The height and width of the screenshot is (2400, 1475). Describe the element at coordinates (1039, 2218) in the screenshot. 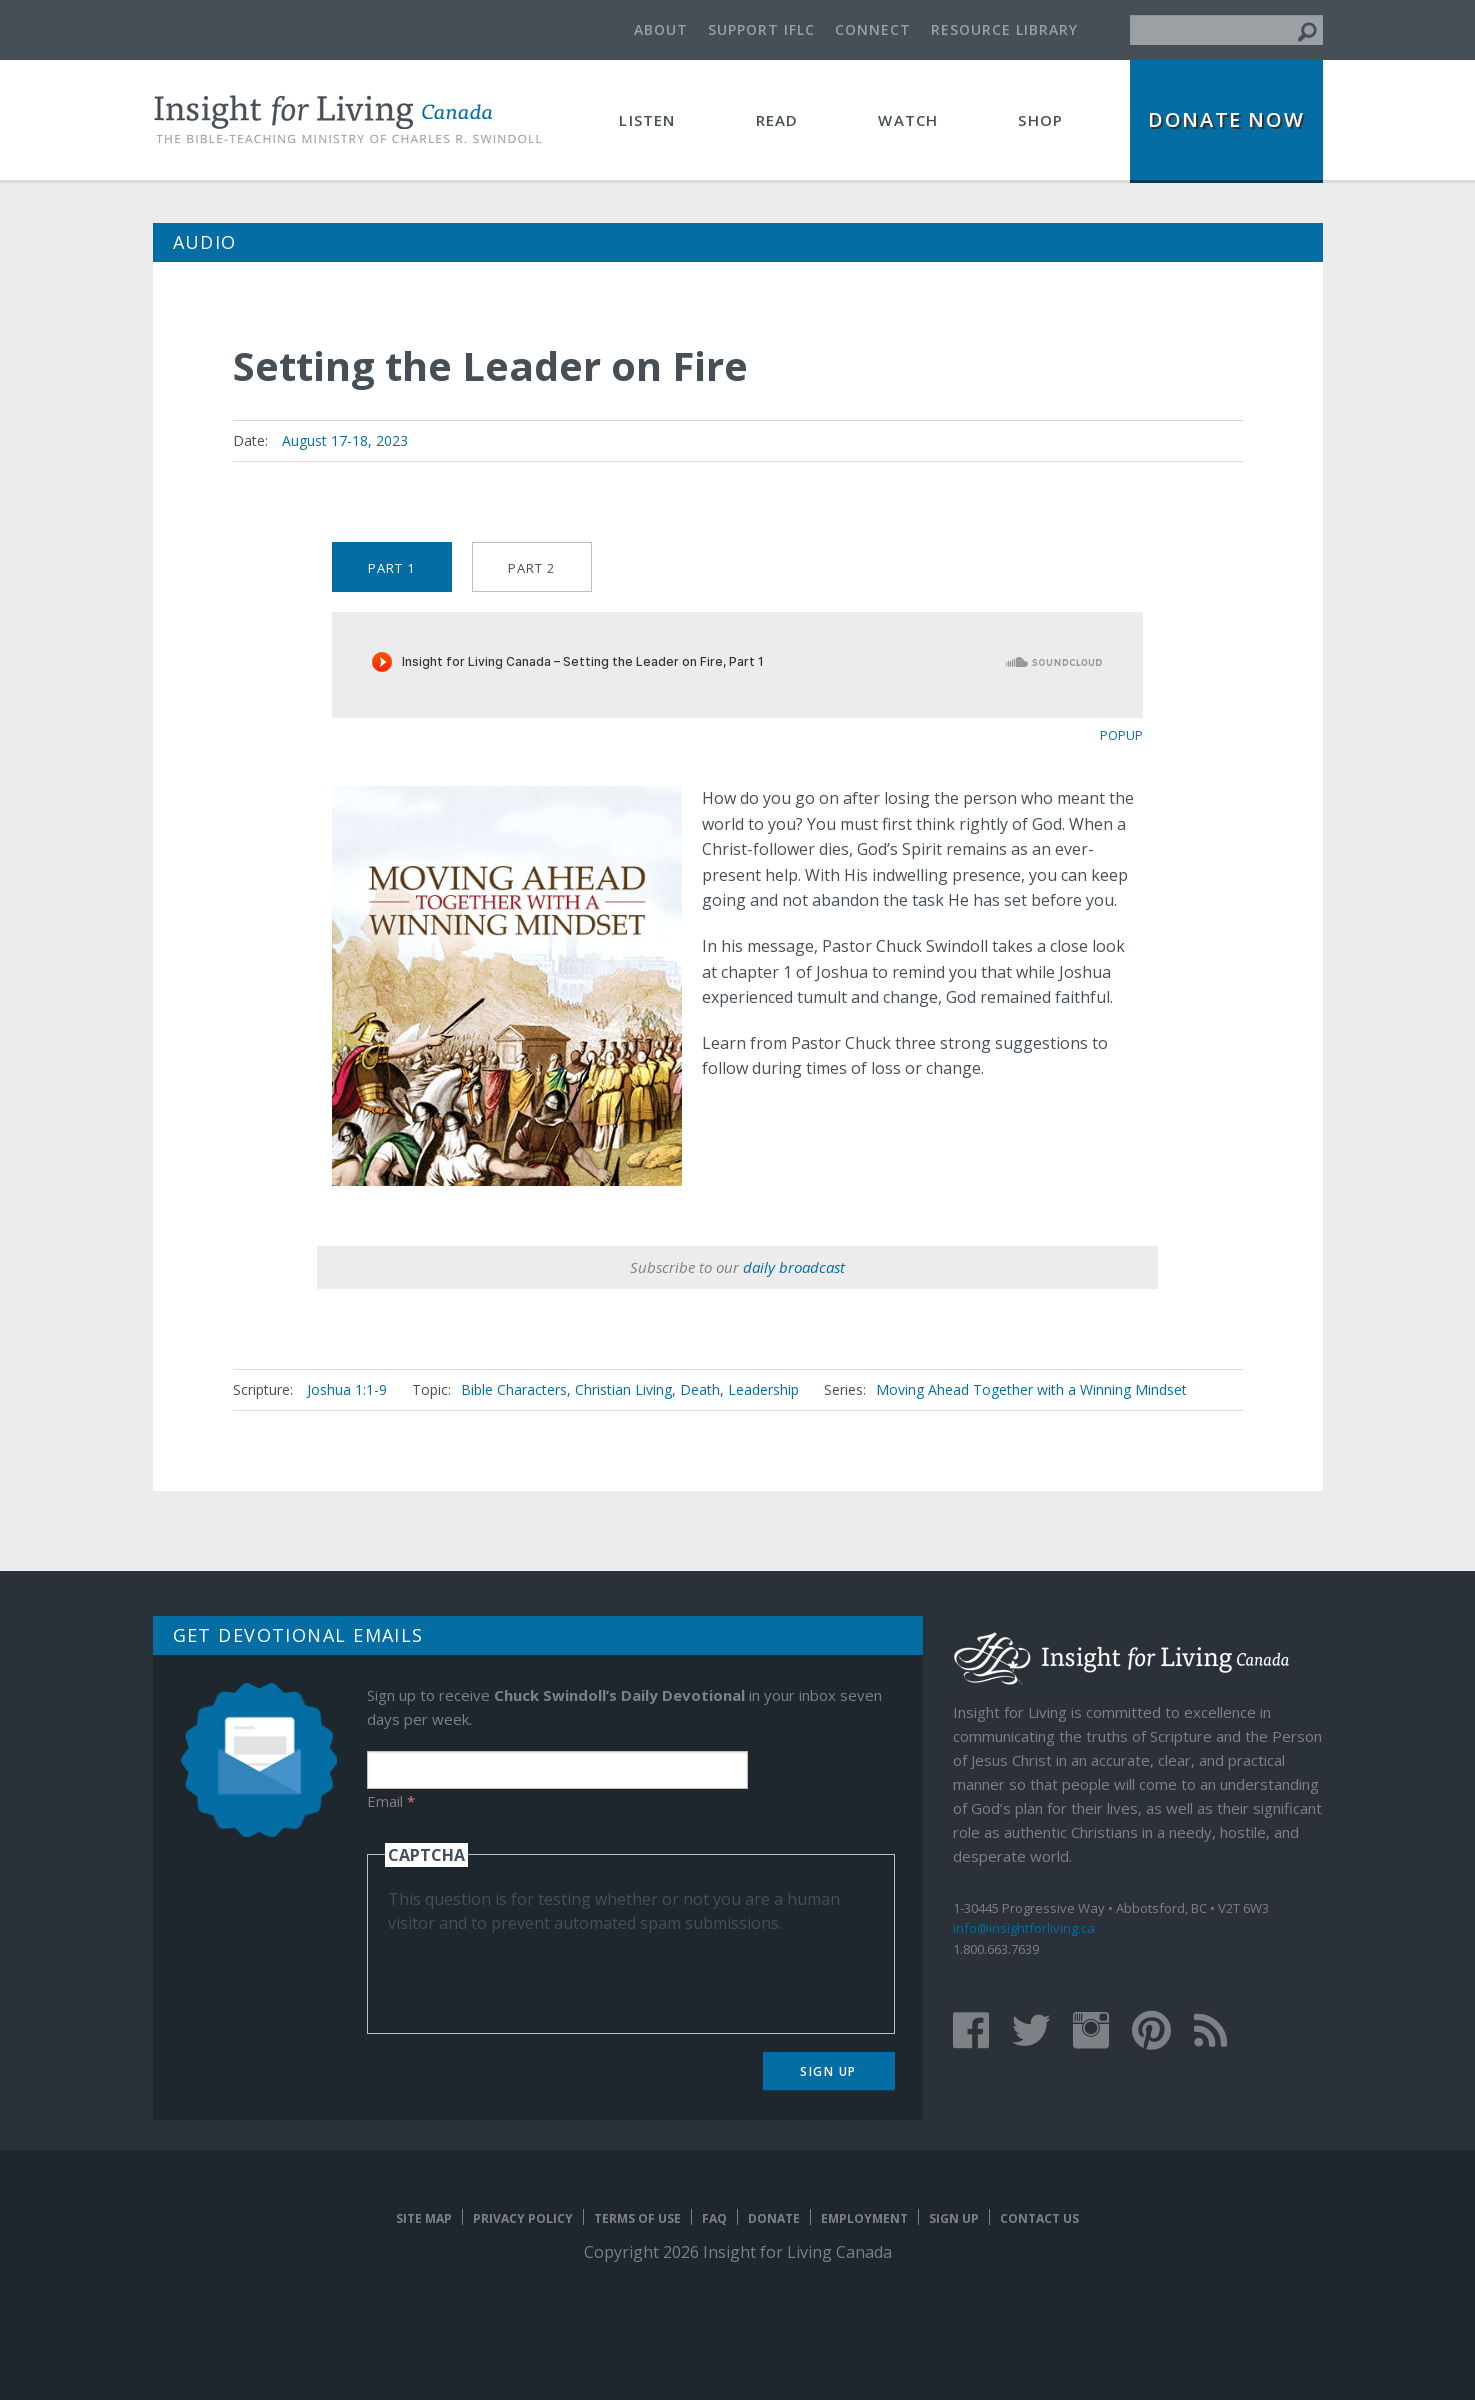

I see `Contact Us` at that location.